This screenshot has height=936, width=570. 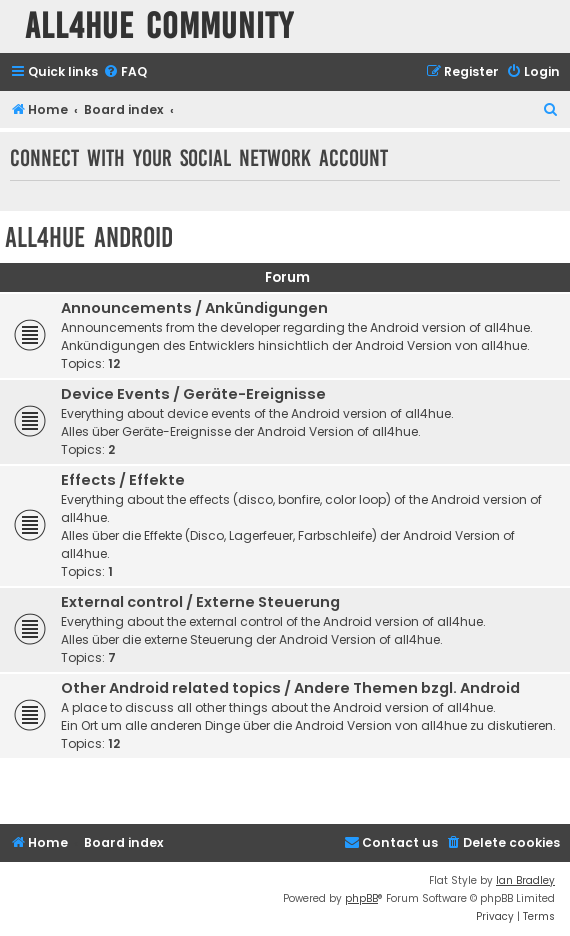 I want to click on External control / Externe Steuerung, so click(x=200, y=602).